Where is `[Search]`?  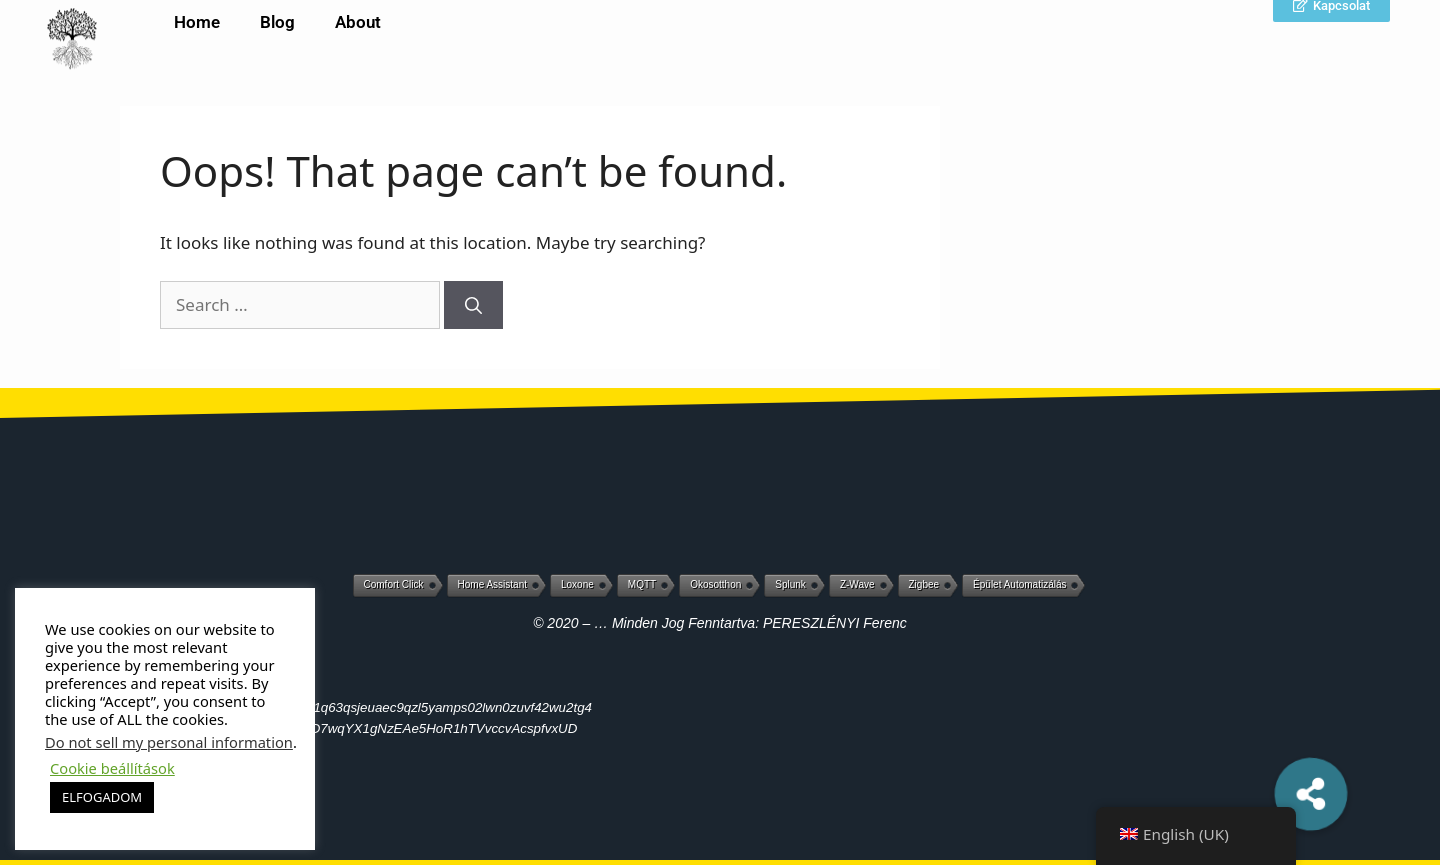 [Search] is located at coordinates (473, 305).